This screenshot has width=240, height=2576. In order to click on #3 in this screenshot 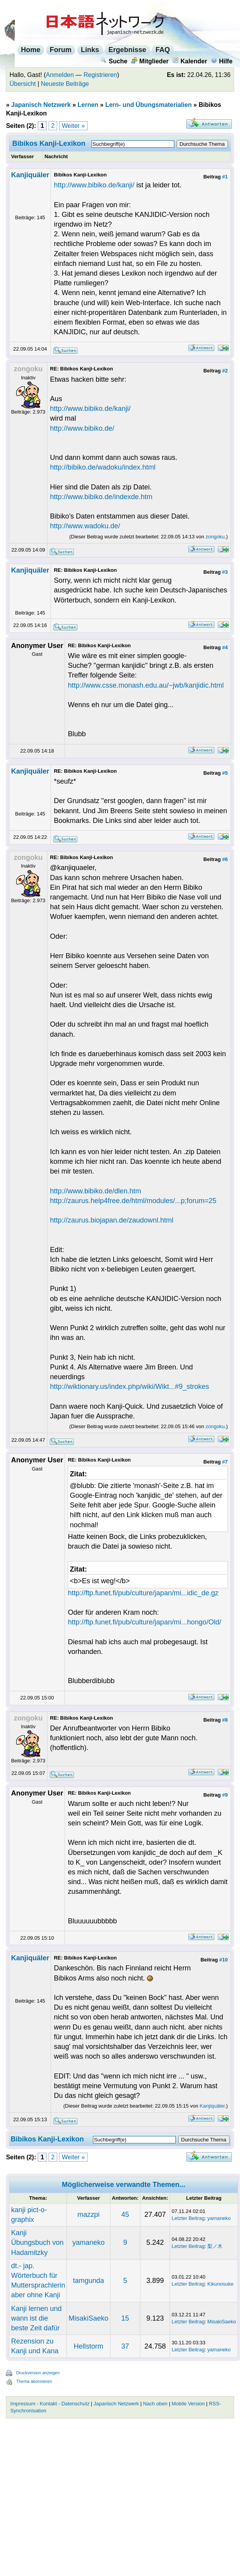, I will do `click(225, 572)`.